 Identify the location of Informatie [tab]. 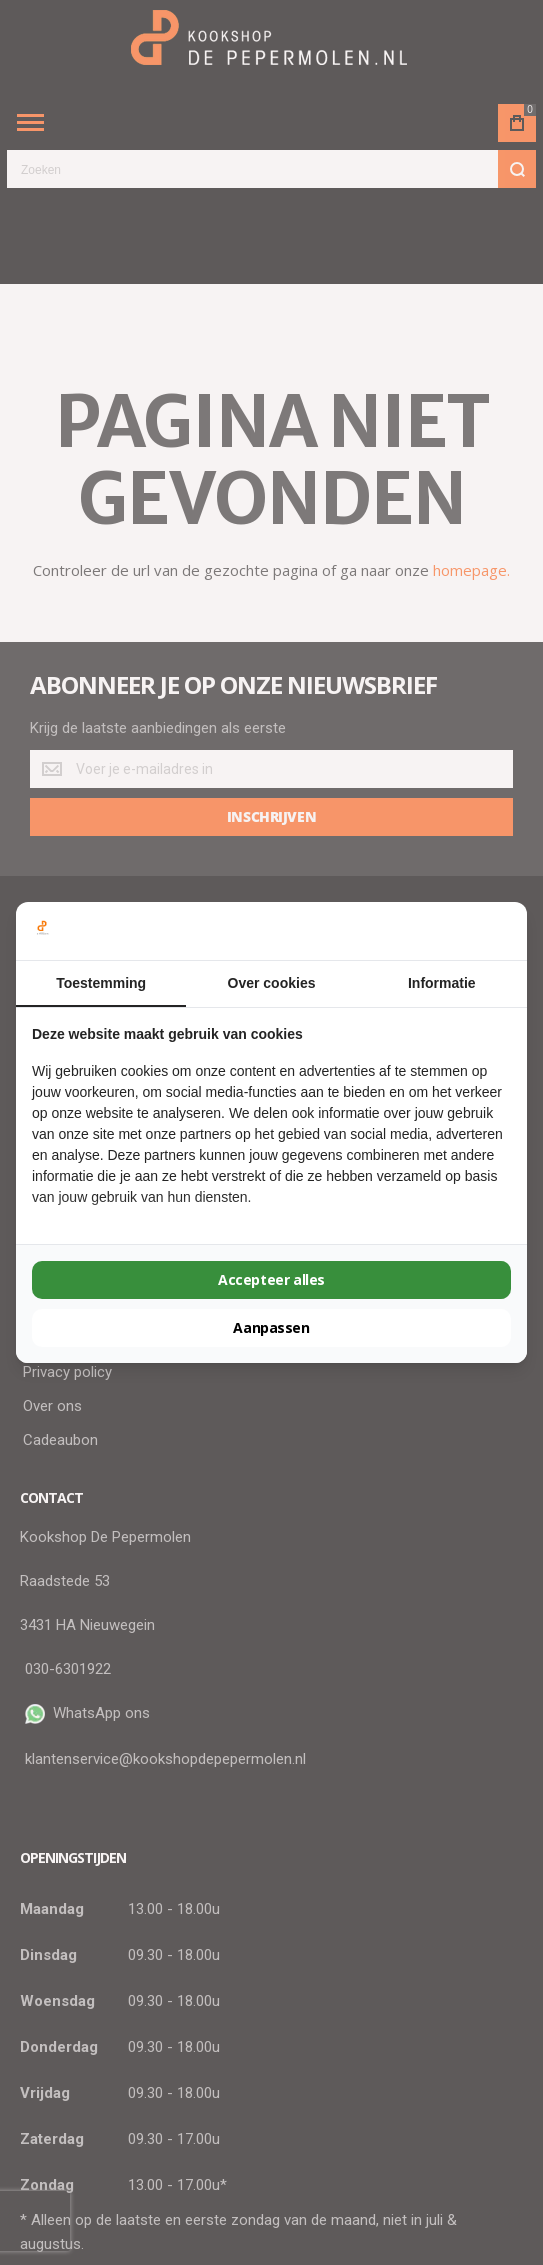
(442, 983).